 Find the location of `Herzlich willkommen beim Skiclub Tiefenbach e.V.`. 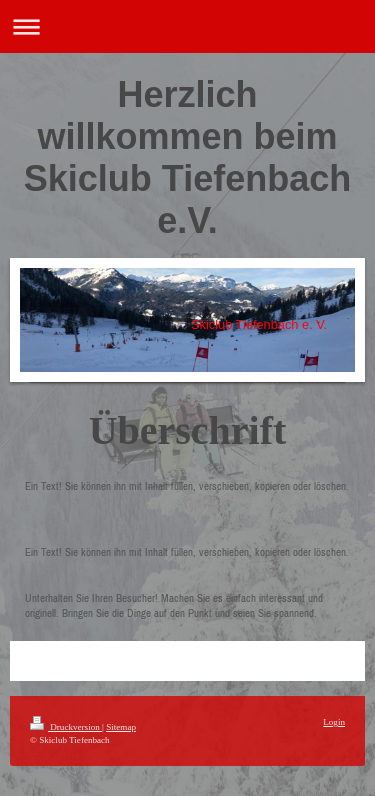

Herzlich willkommen beim Skiclub Tiefenbach e.V. is located at coordinates (187, 157).